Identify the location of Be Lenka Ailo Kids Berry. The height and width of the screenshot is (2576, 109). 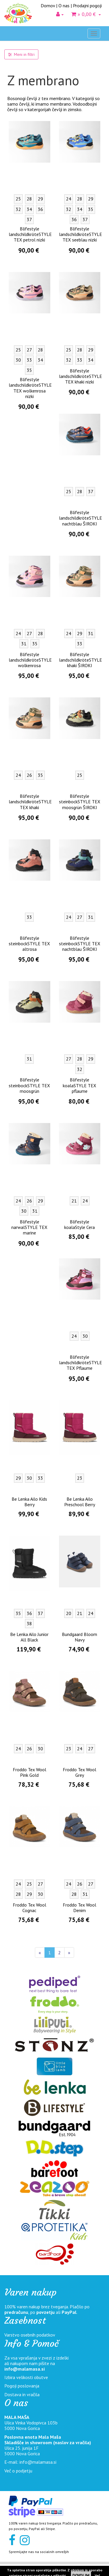
(29, 1501).